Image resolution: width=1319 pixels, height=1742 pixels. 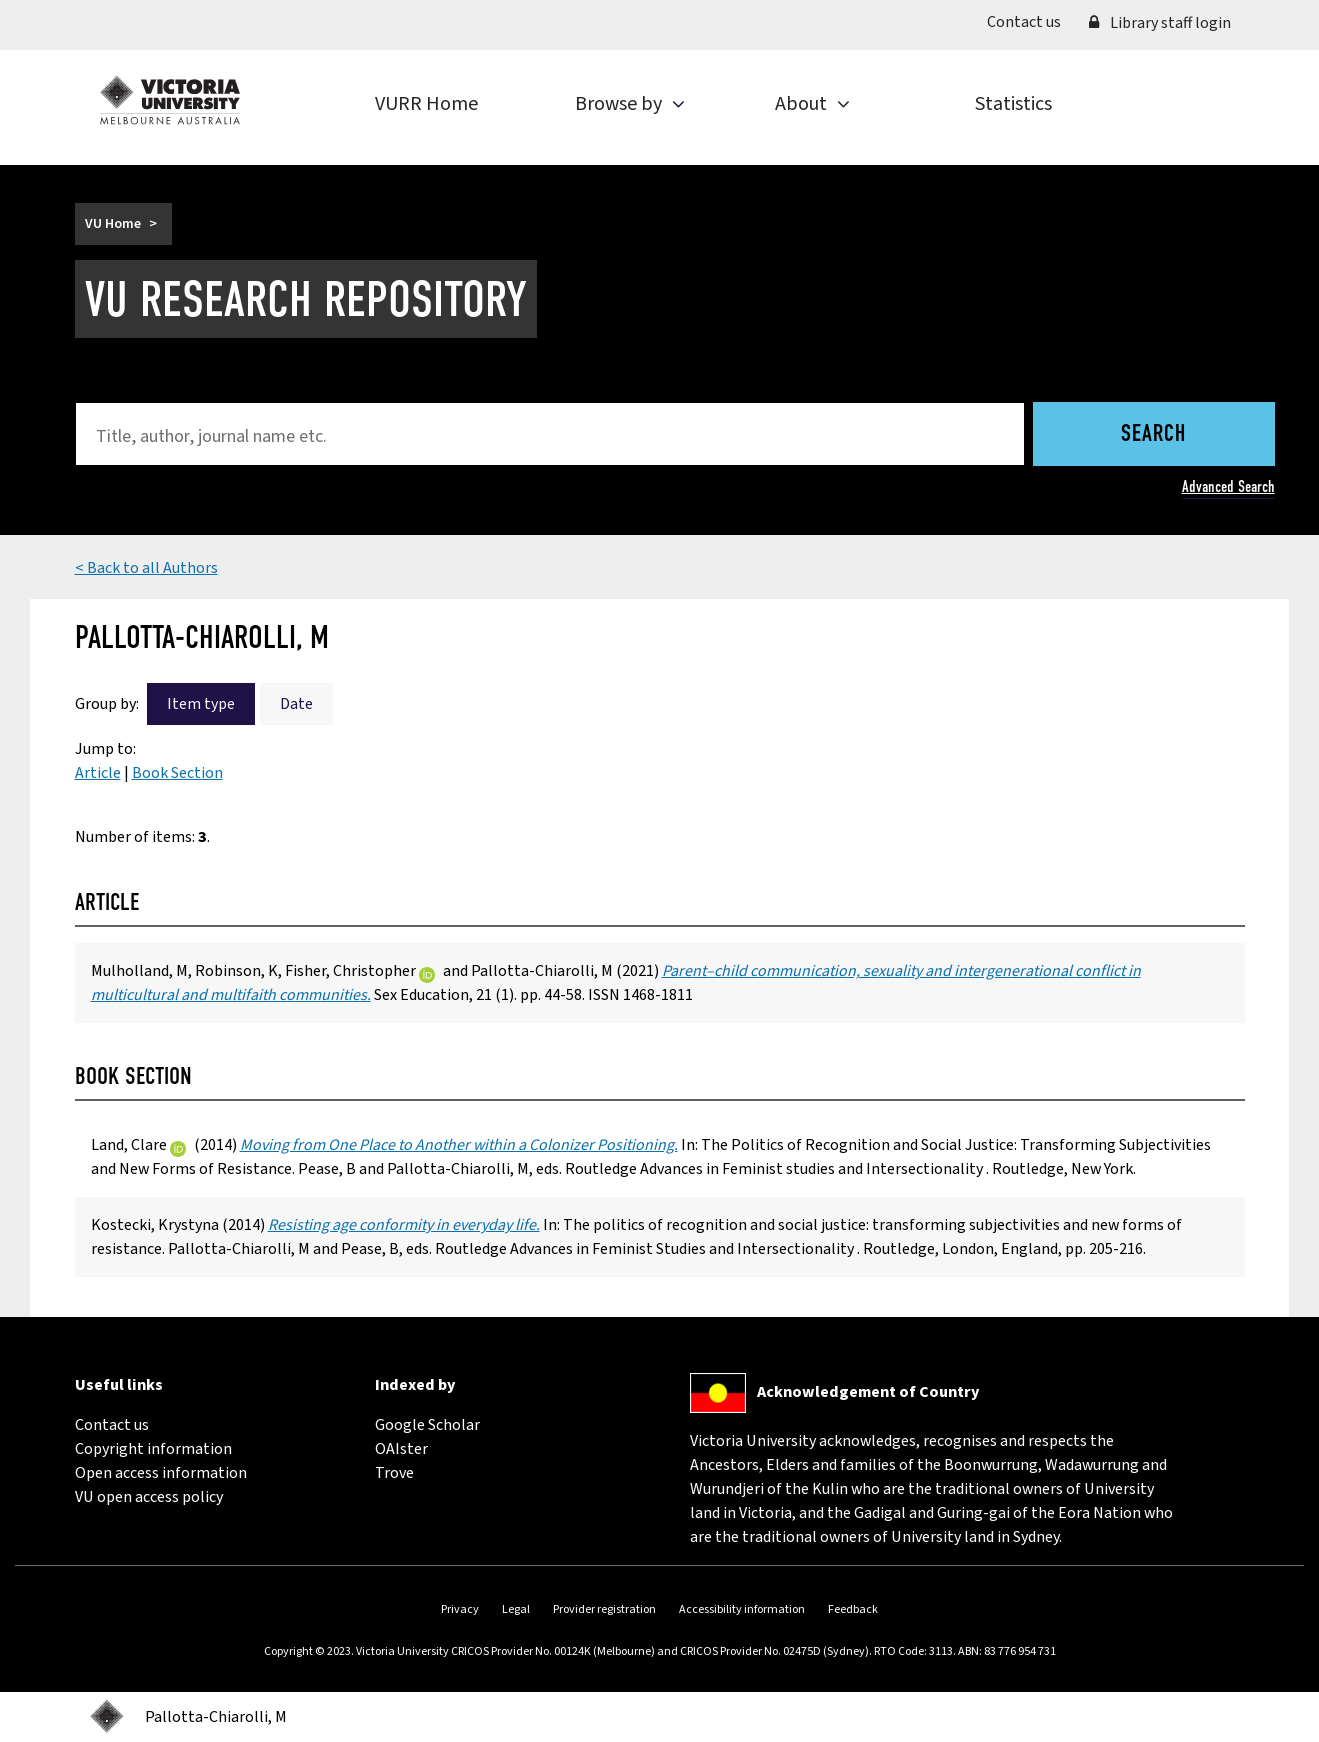 I want to click on Privacy, so click(x=460, y=1609).